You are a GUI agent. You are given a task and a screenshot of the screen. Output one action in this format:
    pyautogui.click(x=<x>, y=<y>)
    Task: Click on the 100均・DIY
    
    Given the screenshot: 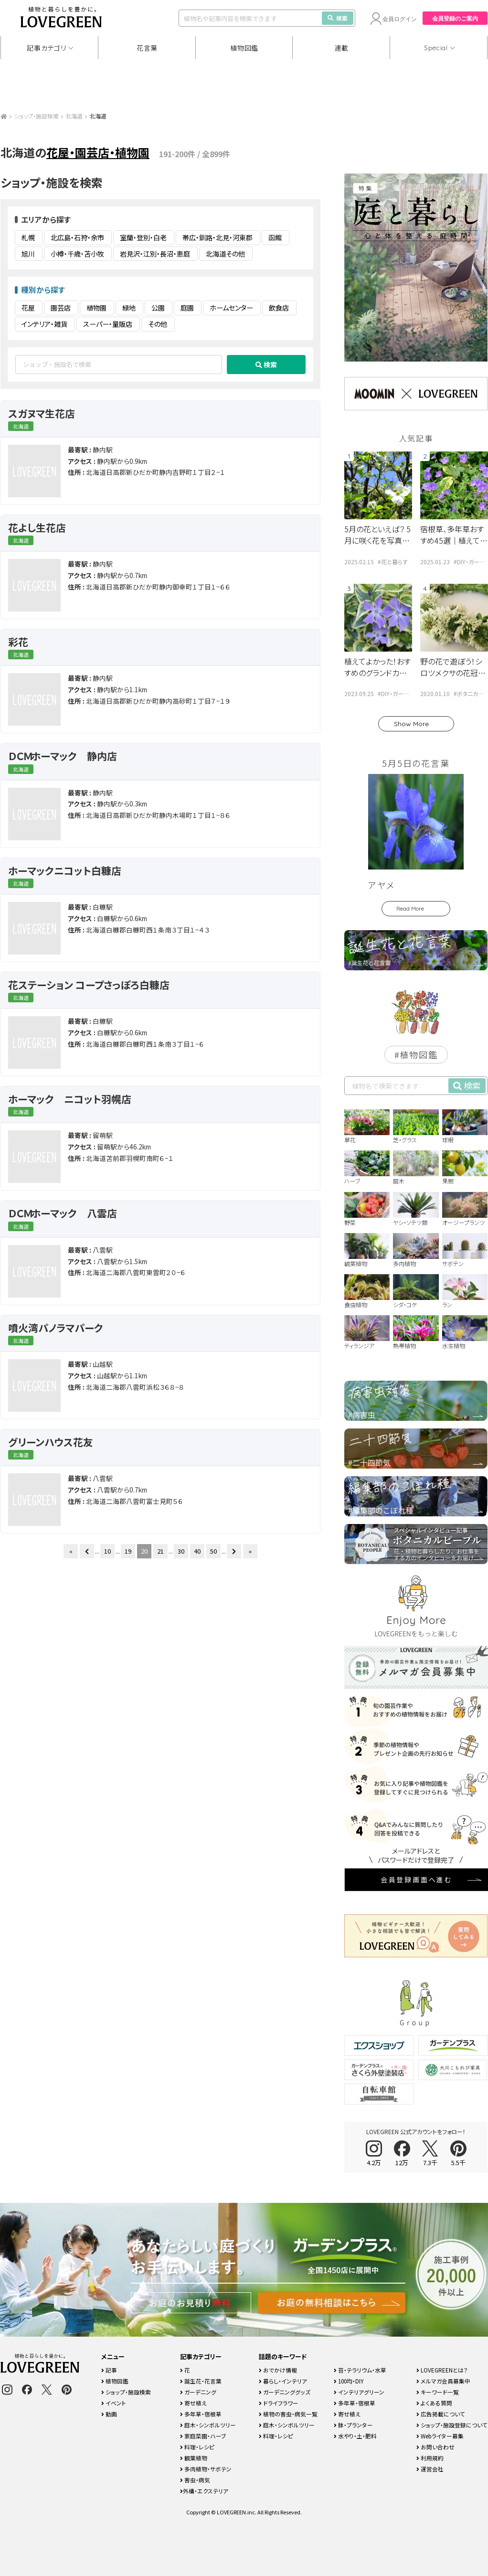 What is the action you would take?
    pyautogui.click(x=349, y=2381)
    